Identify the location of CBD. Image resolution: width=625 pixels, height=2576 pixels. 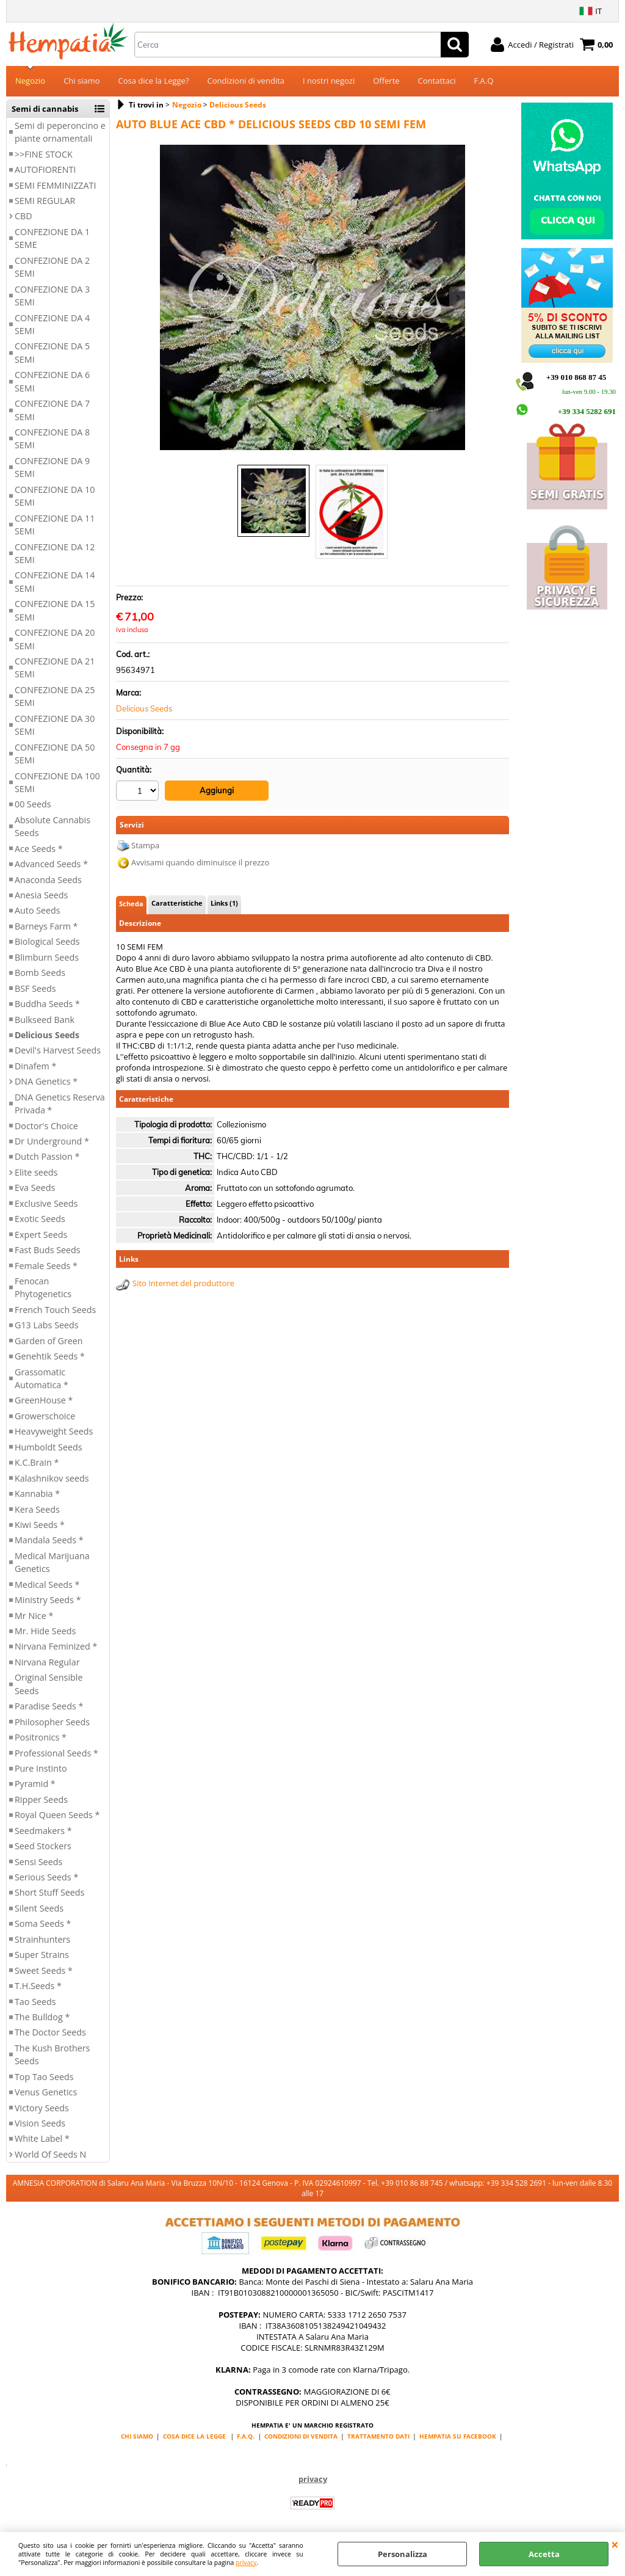
(23, 216).